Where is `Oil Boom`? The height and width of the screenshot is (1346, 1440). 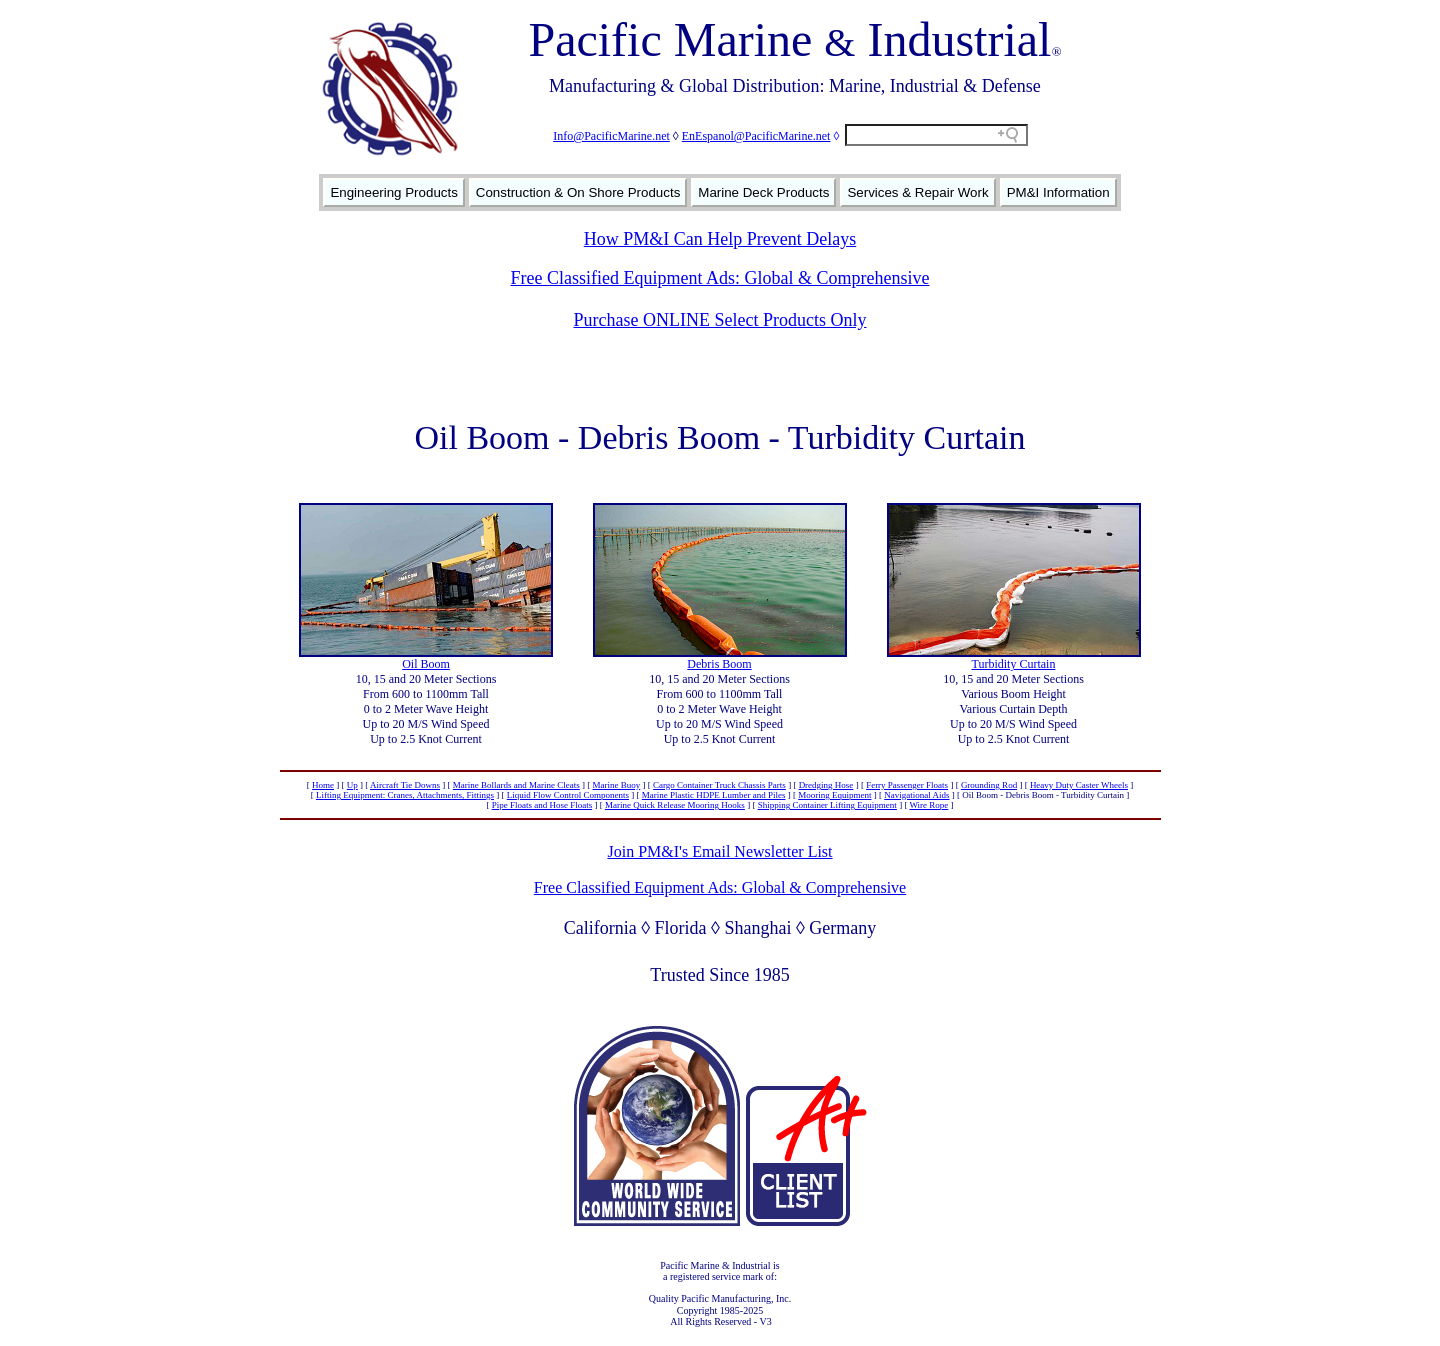 Oil Boom is located at coordinates (426, 664).